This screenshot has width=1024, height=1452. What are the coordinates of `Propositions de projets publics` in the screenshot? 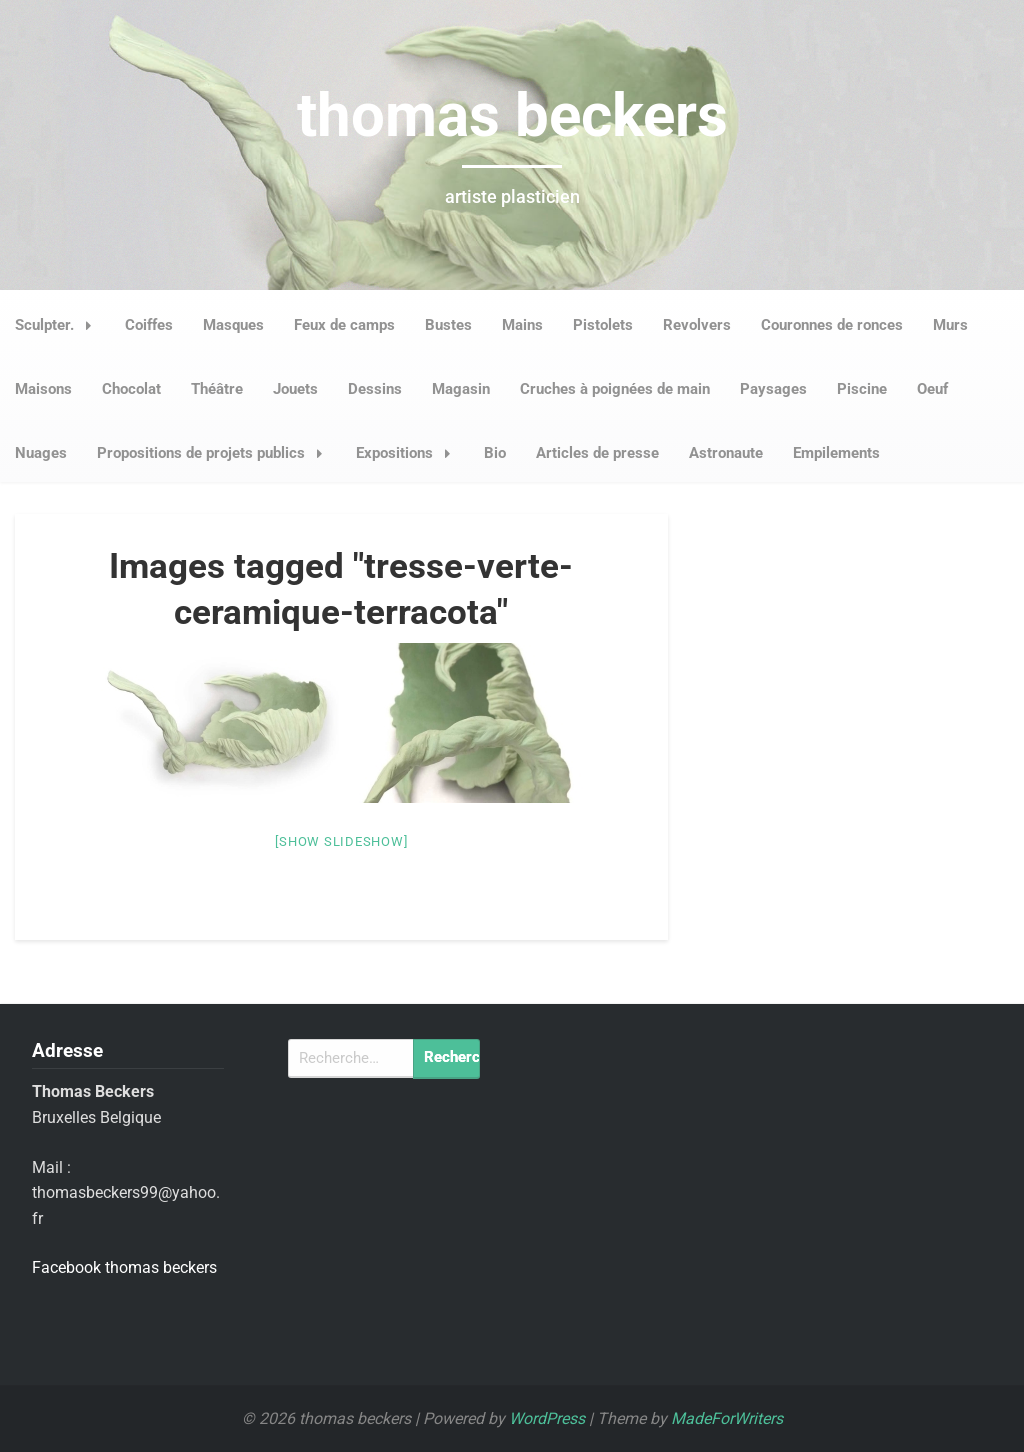 It's located at (215, 453).